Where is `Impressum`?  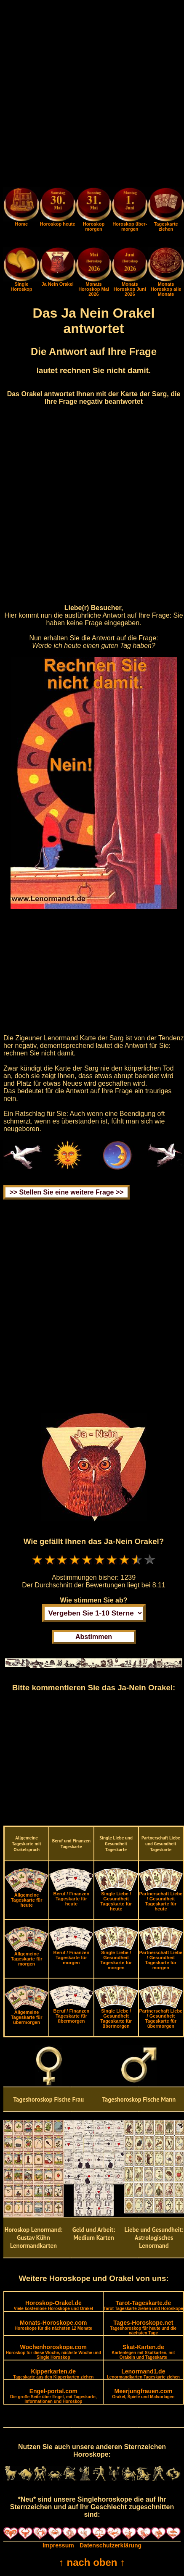
Impressum is located at coordinates (58, 2545).